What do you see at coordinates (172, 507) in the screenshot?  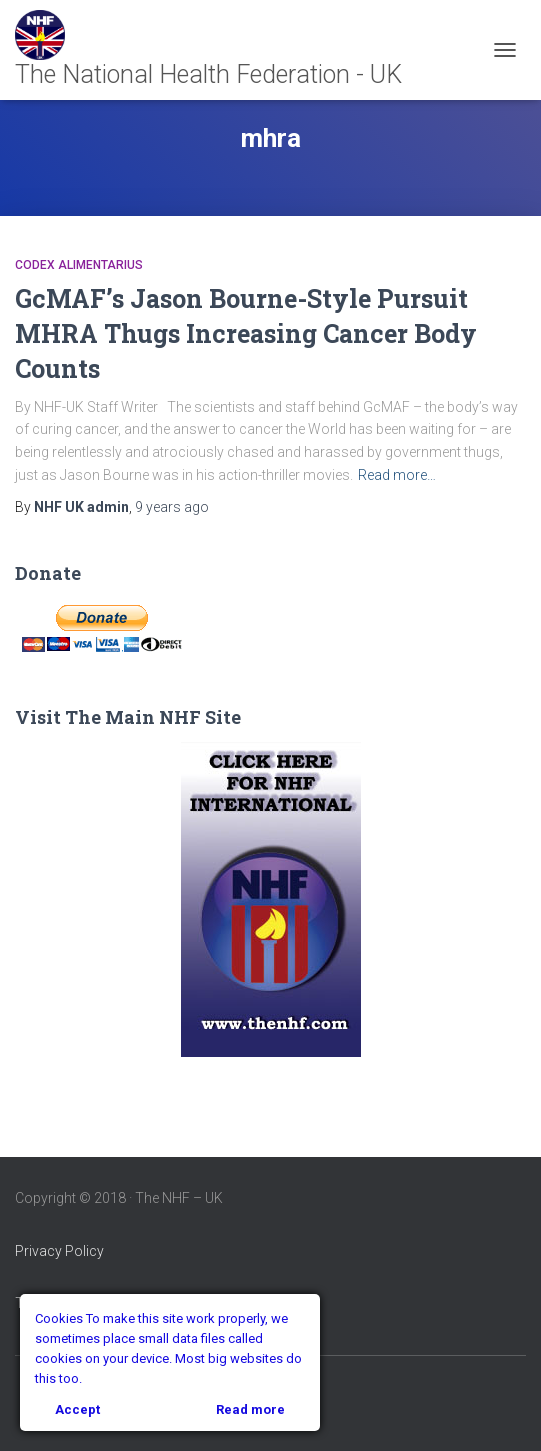 I see `ago` at bounding box center [172, 507].